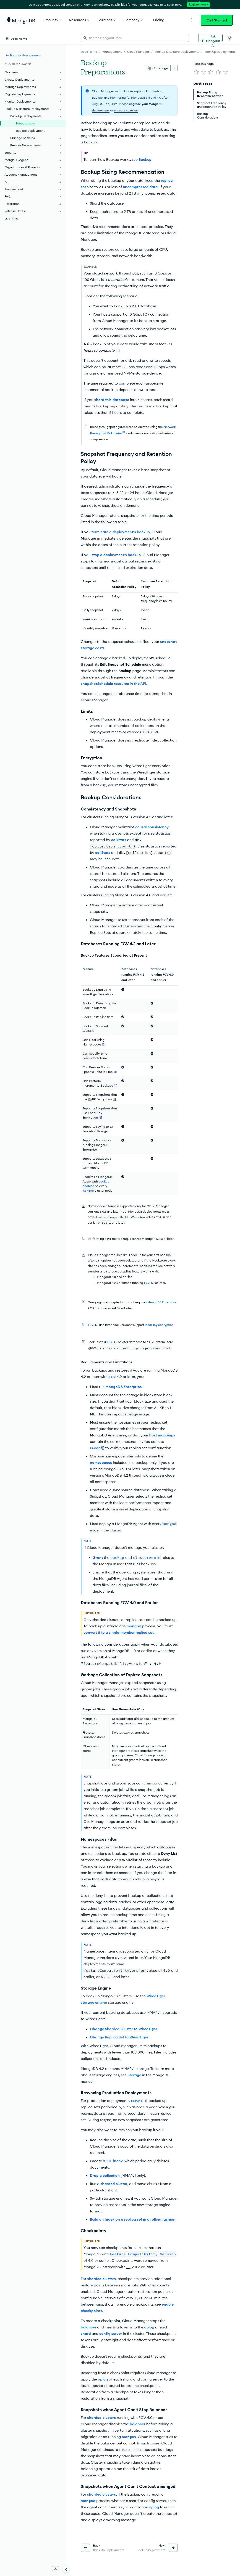 This screenshot has width=240, height=2576. What do you see at coordinates (145, 159) in the screenshot?
I see `Backup.` at bounding box center [145, 159].